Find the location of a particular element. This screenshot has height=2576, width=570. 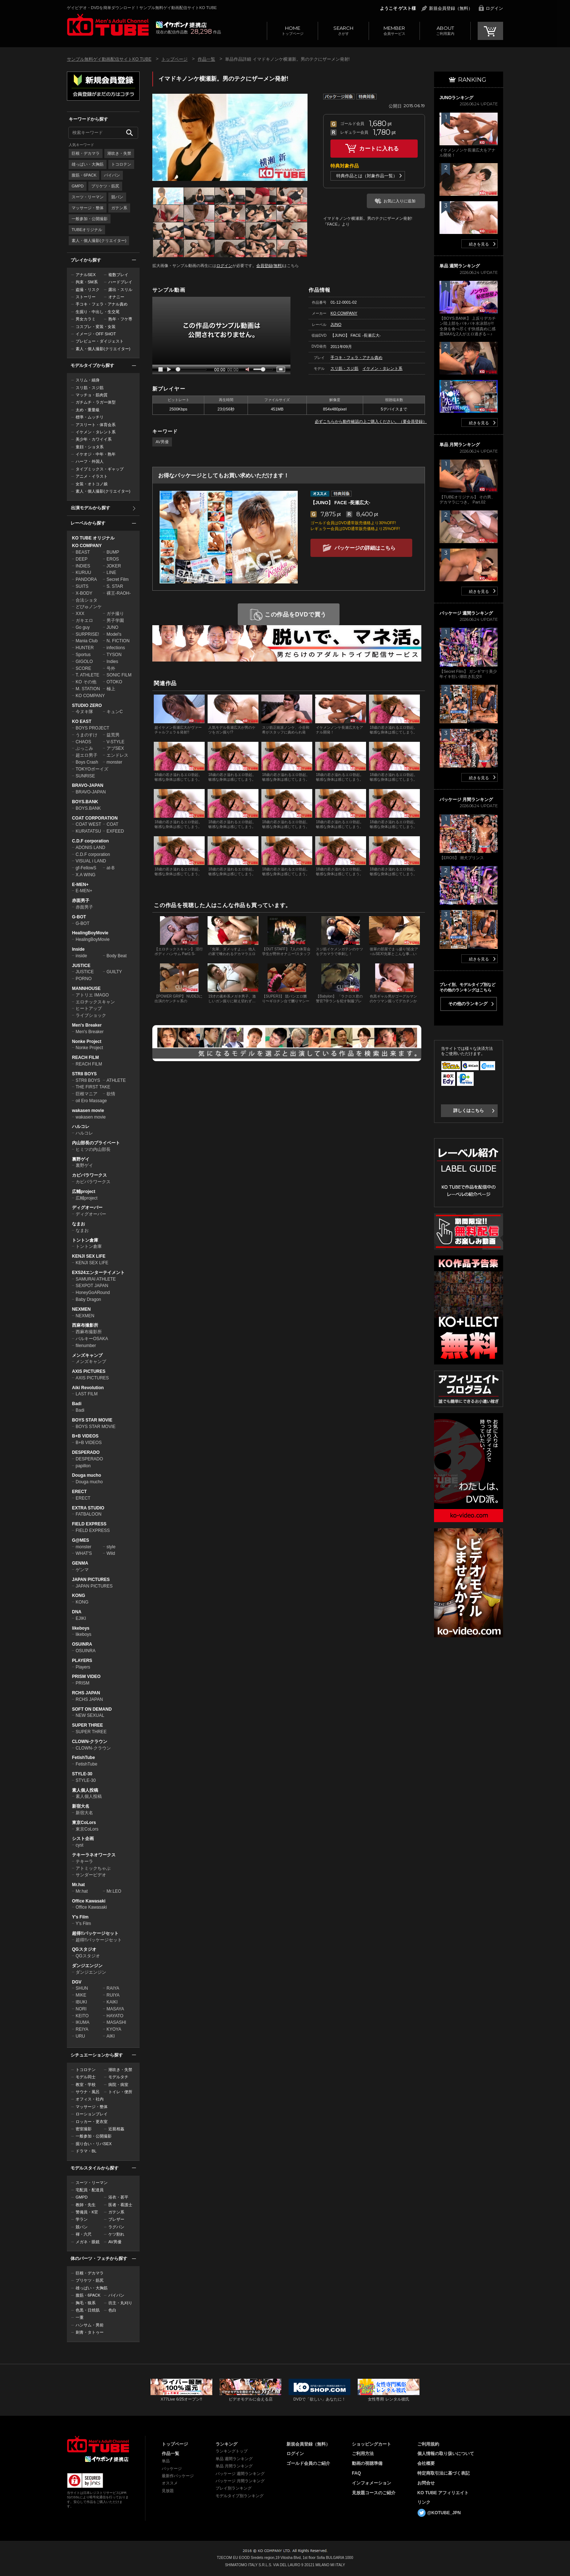

OTOKO is located at coordinates (114, 681).